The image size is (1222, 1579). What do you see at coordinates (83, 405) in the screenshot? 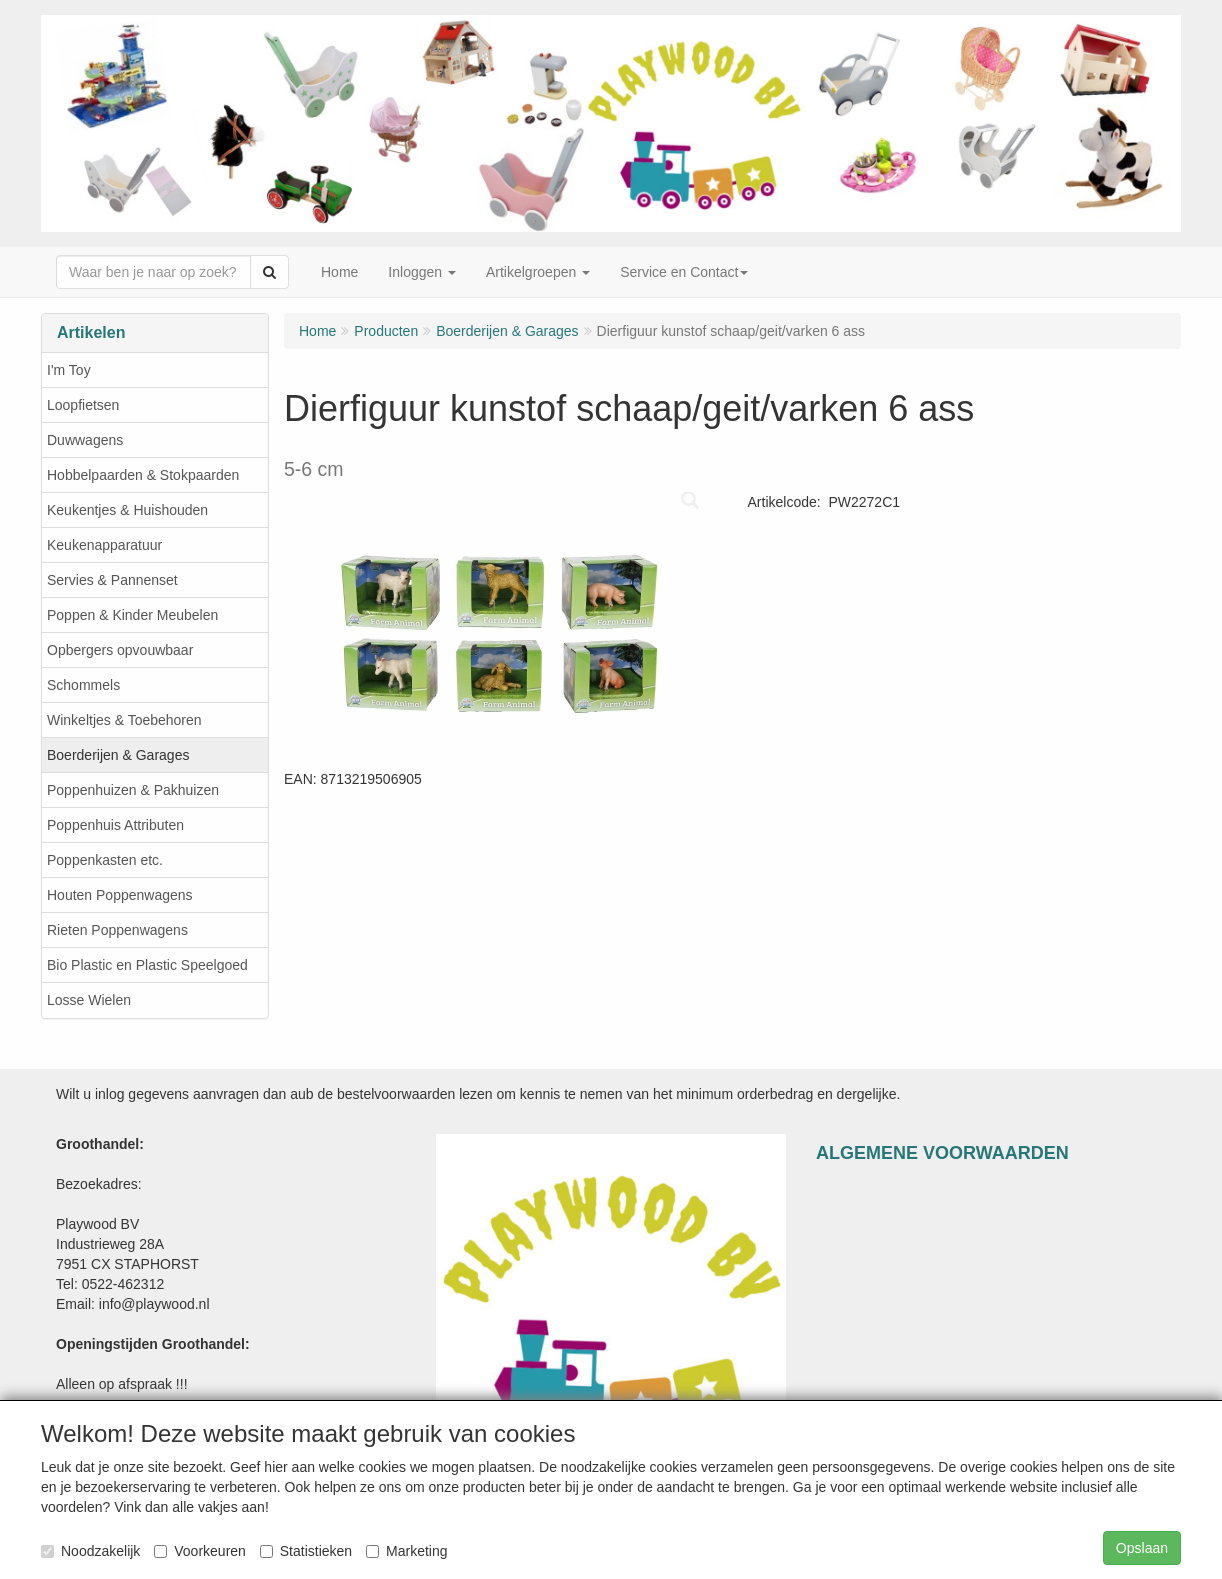
I see `Loopfietsen` at bounding box center [83, 405].